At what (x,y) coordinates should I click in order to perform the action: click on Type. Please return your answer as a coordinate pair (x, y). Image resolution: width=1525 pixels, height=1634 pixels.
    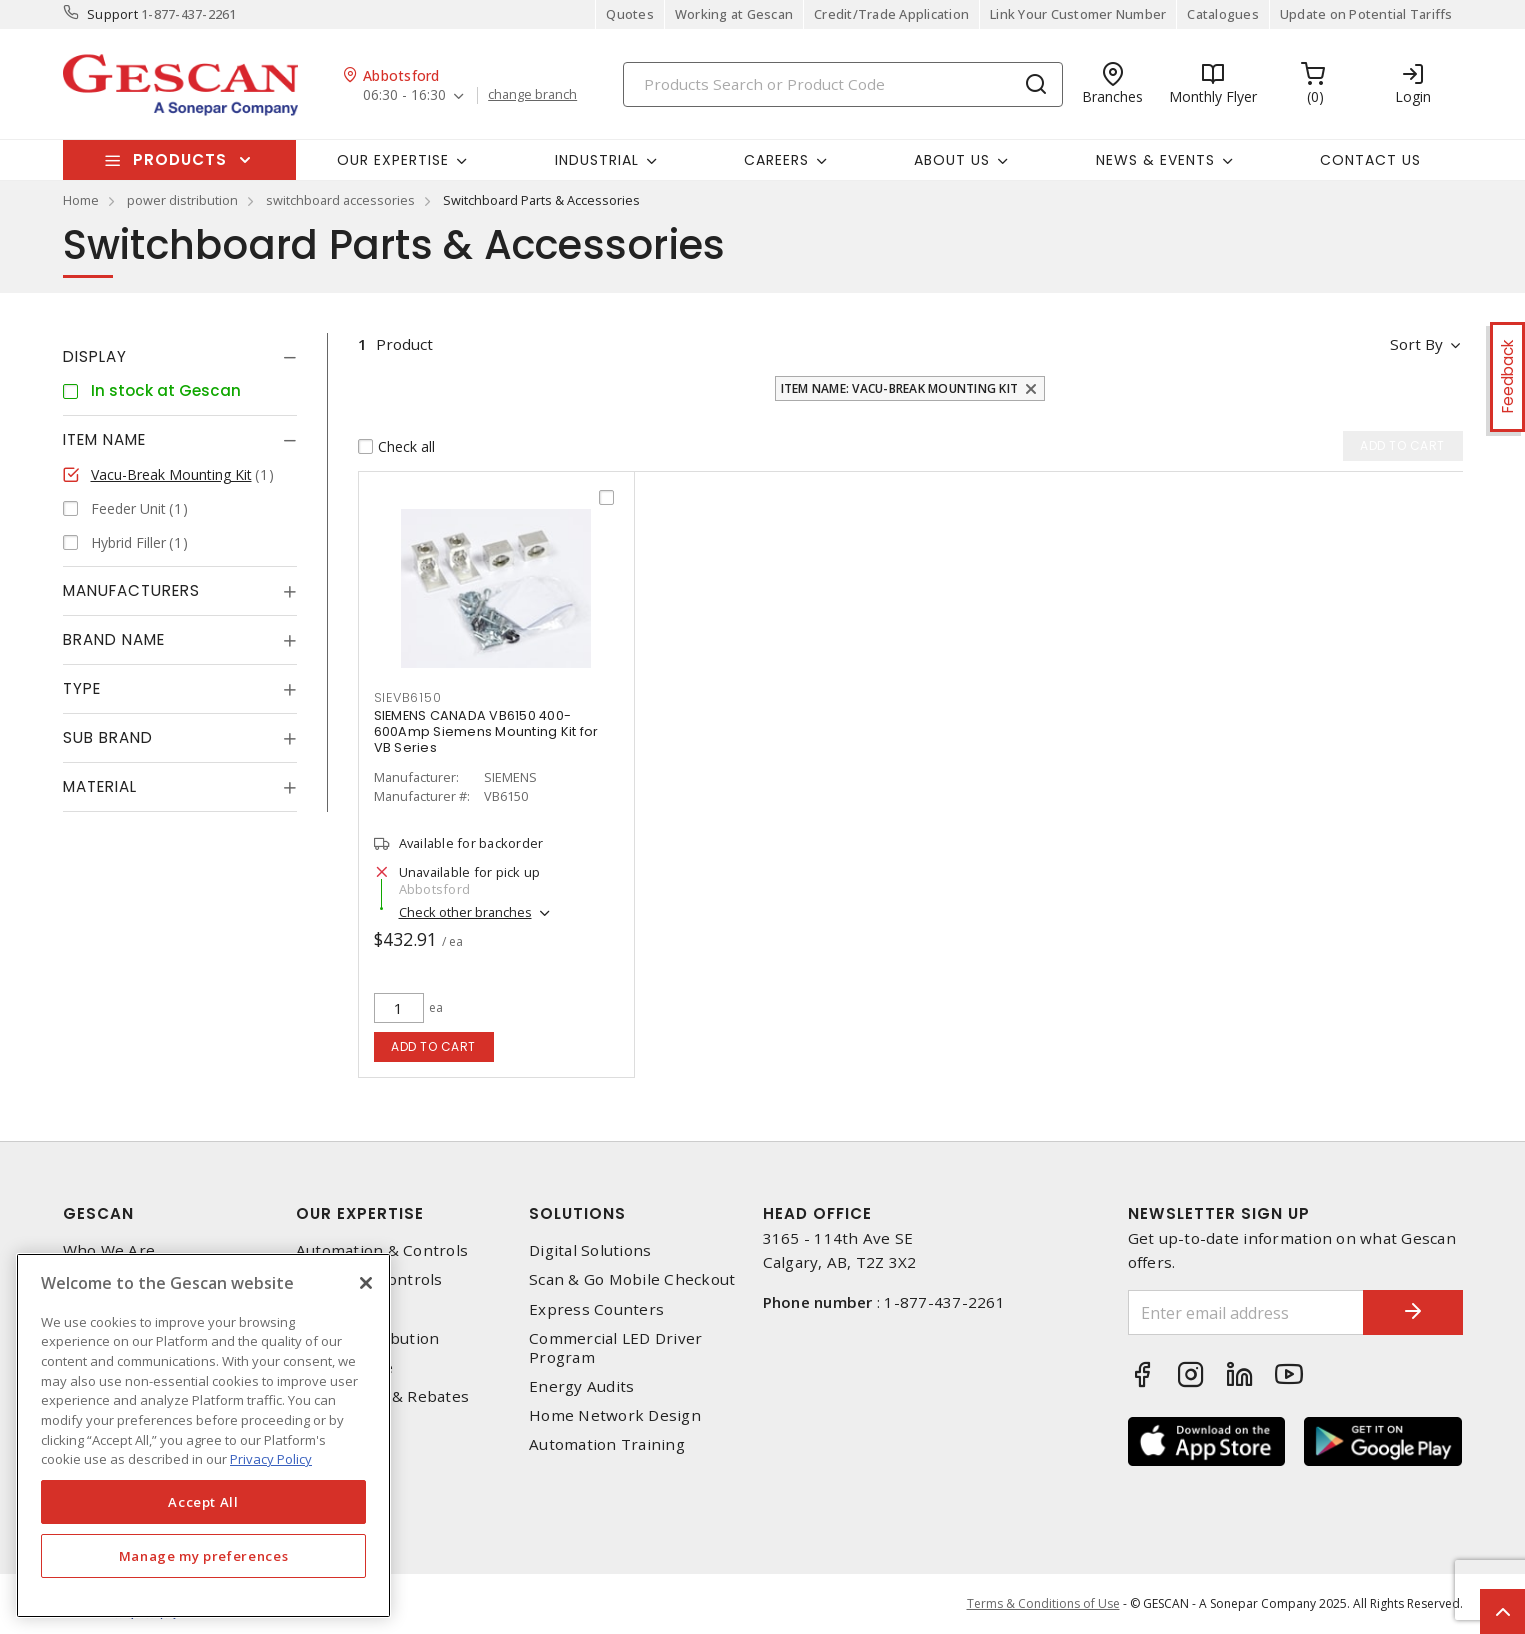
    Looking at the image, I should click on (82, 688).